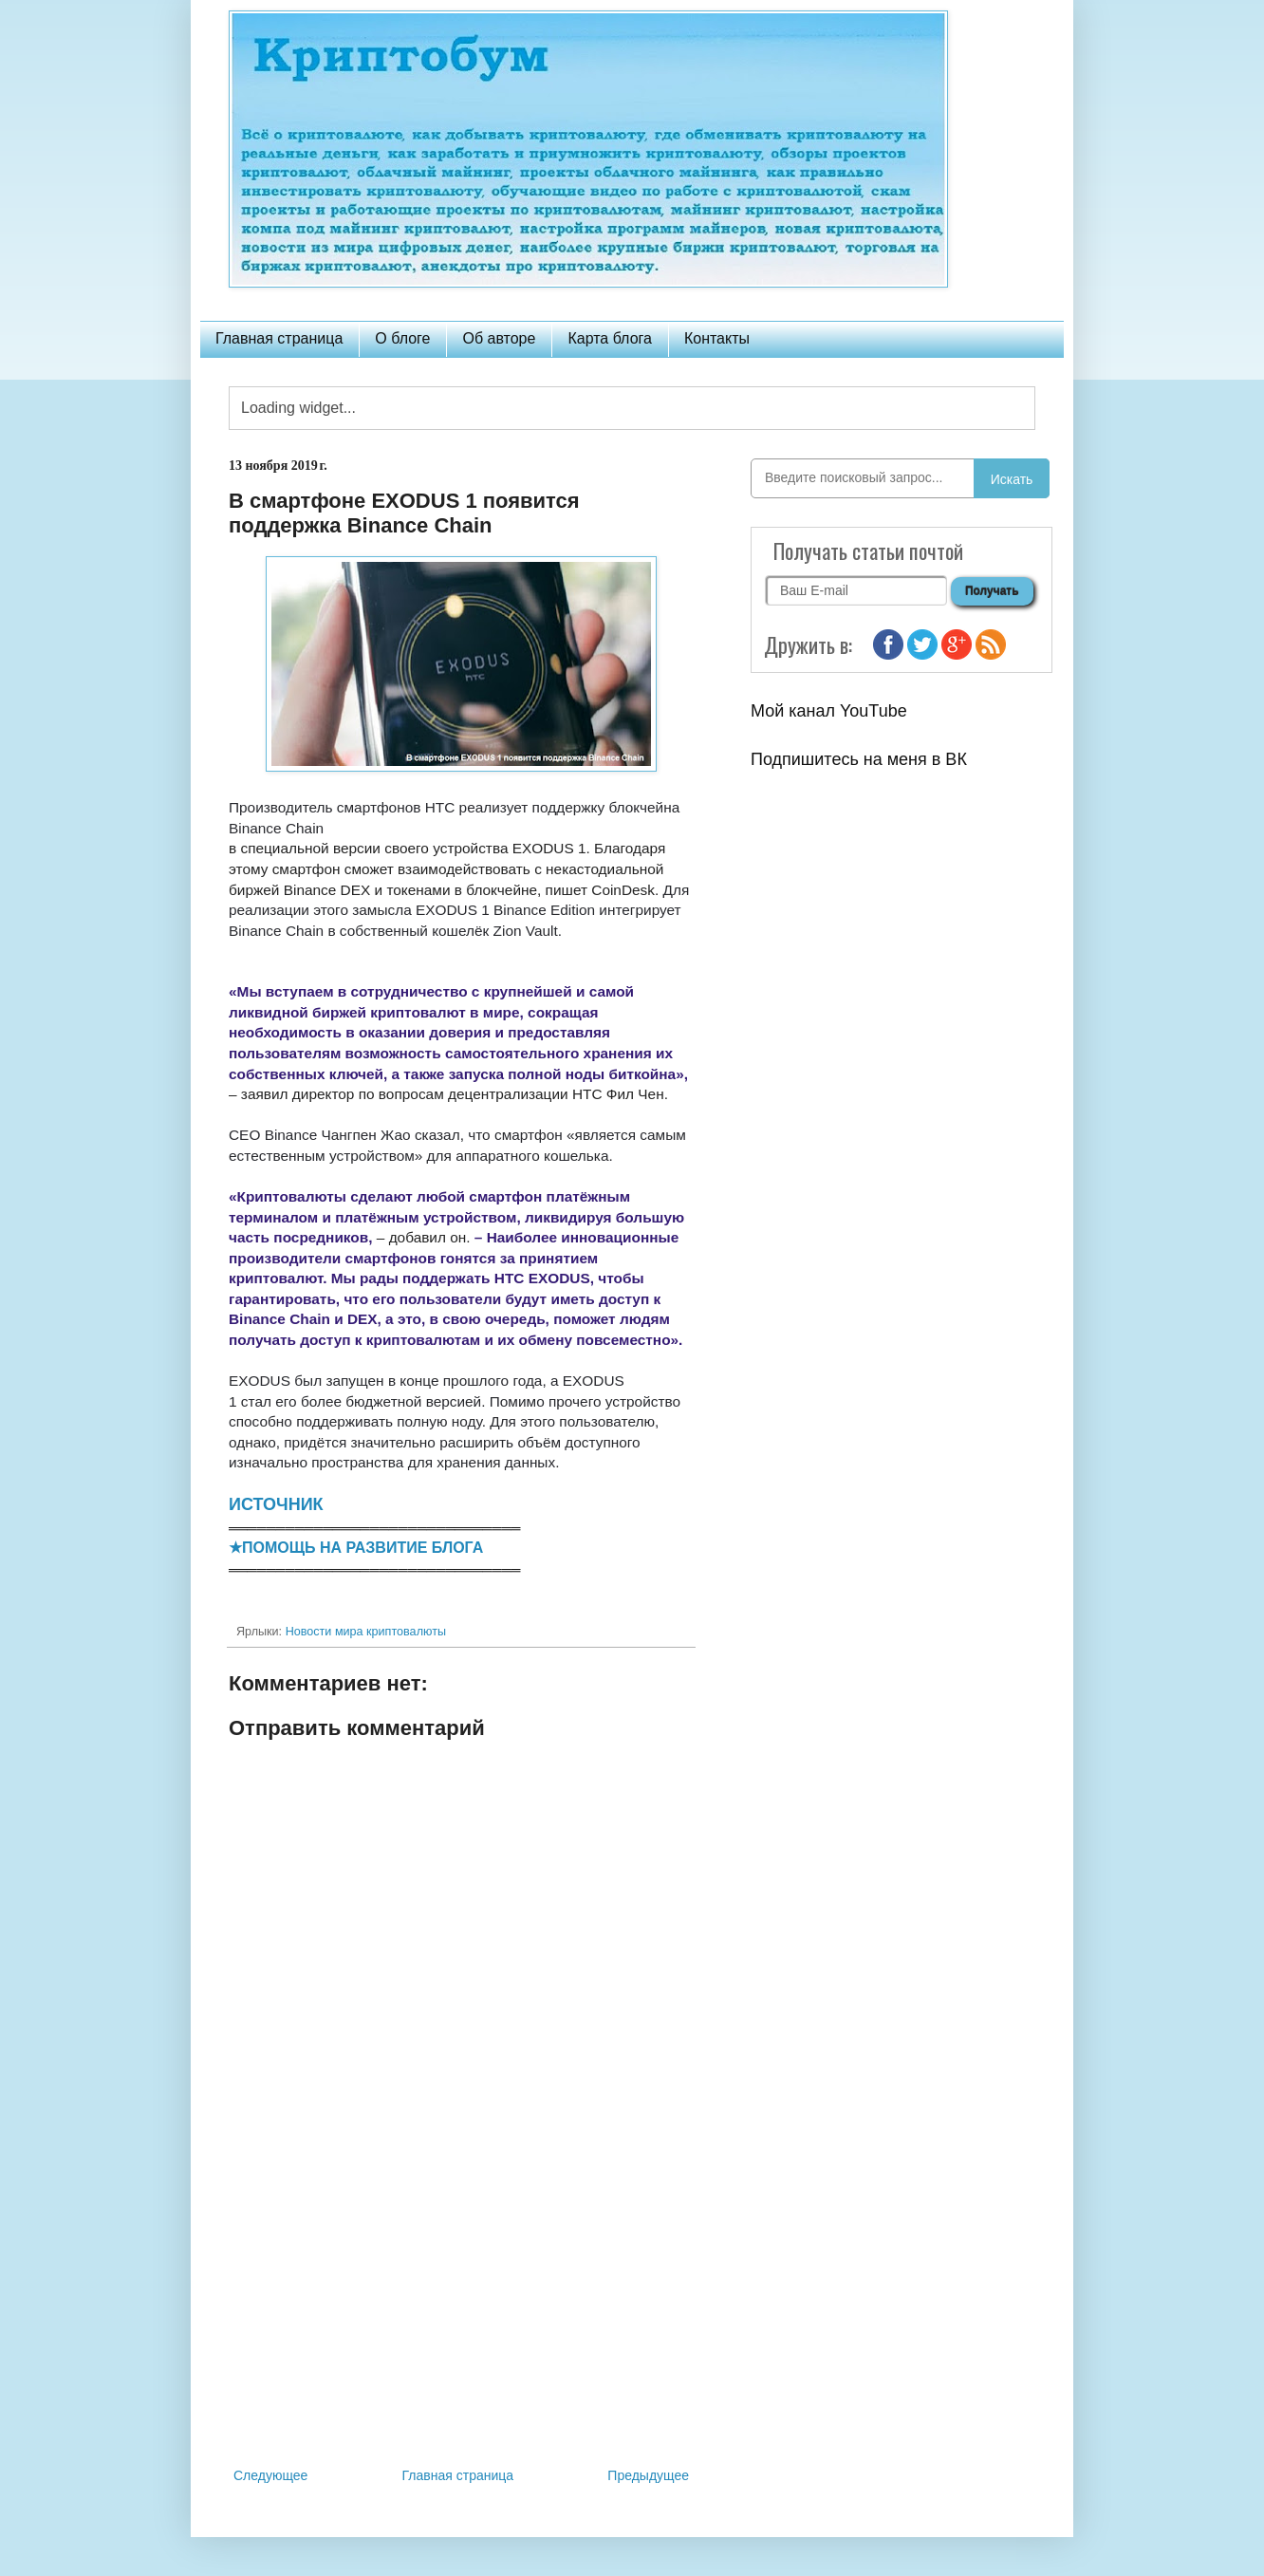  What do you see at coordinates (609, 338) in the screenshot?
I see `Карта блога` at bounding box center [609, 338].